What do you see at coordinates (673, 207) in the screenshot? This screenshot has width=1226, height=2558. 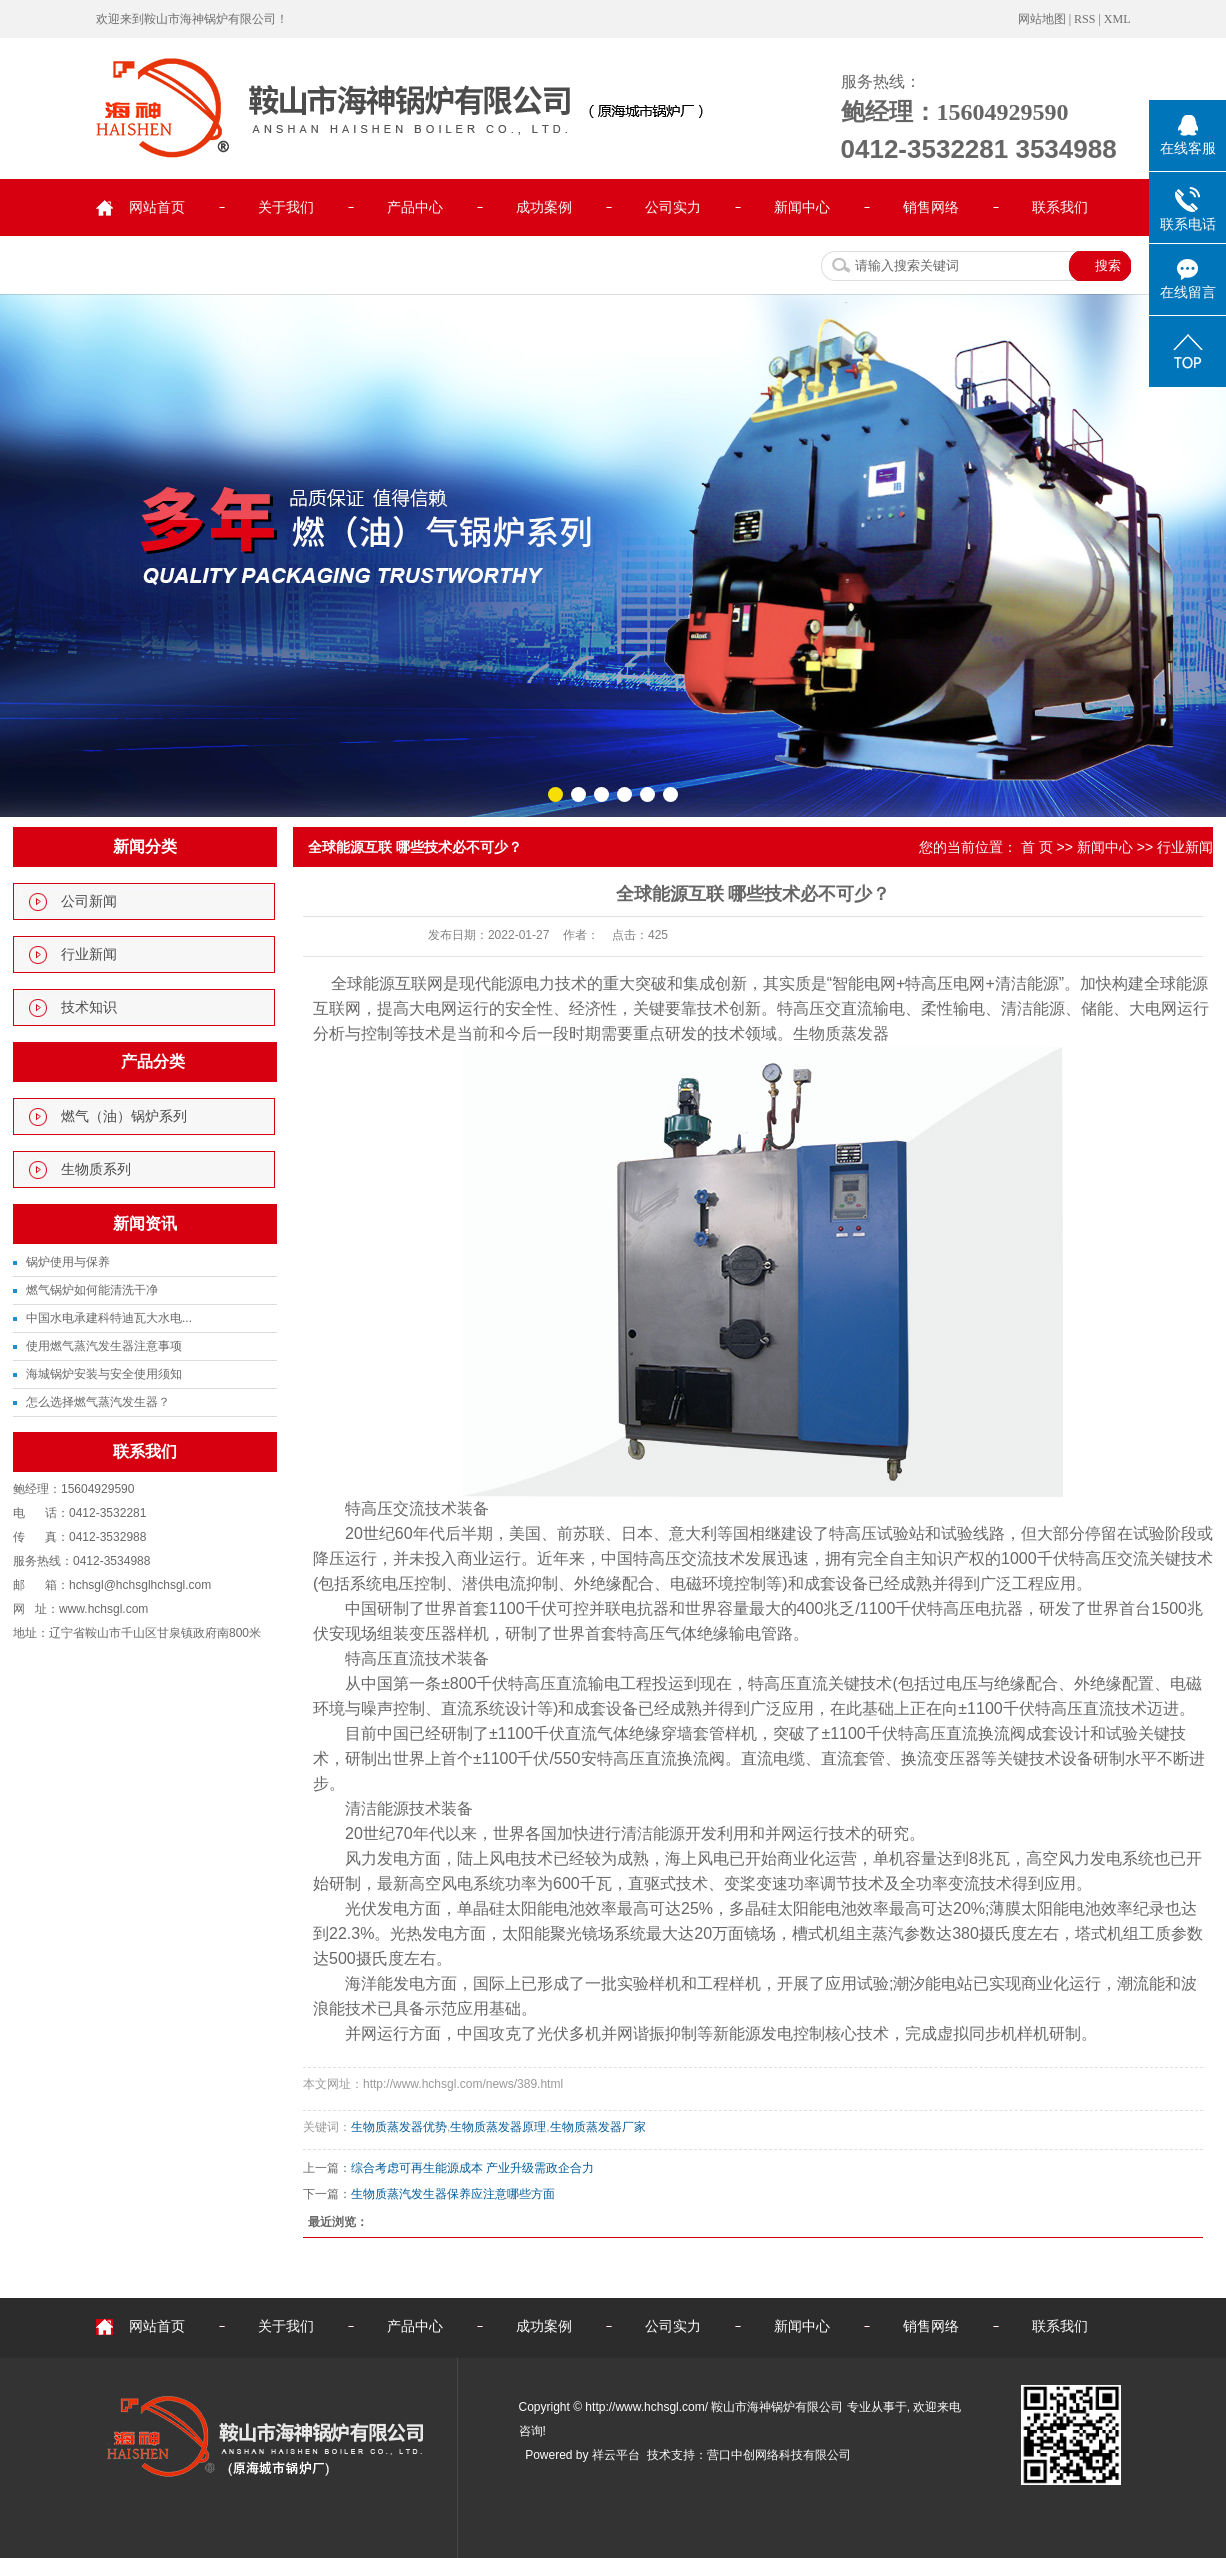 I see `公司实力` at bounding box center [673, 207].